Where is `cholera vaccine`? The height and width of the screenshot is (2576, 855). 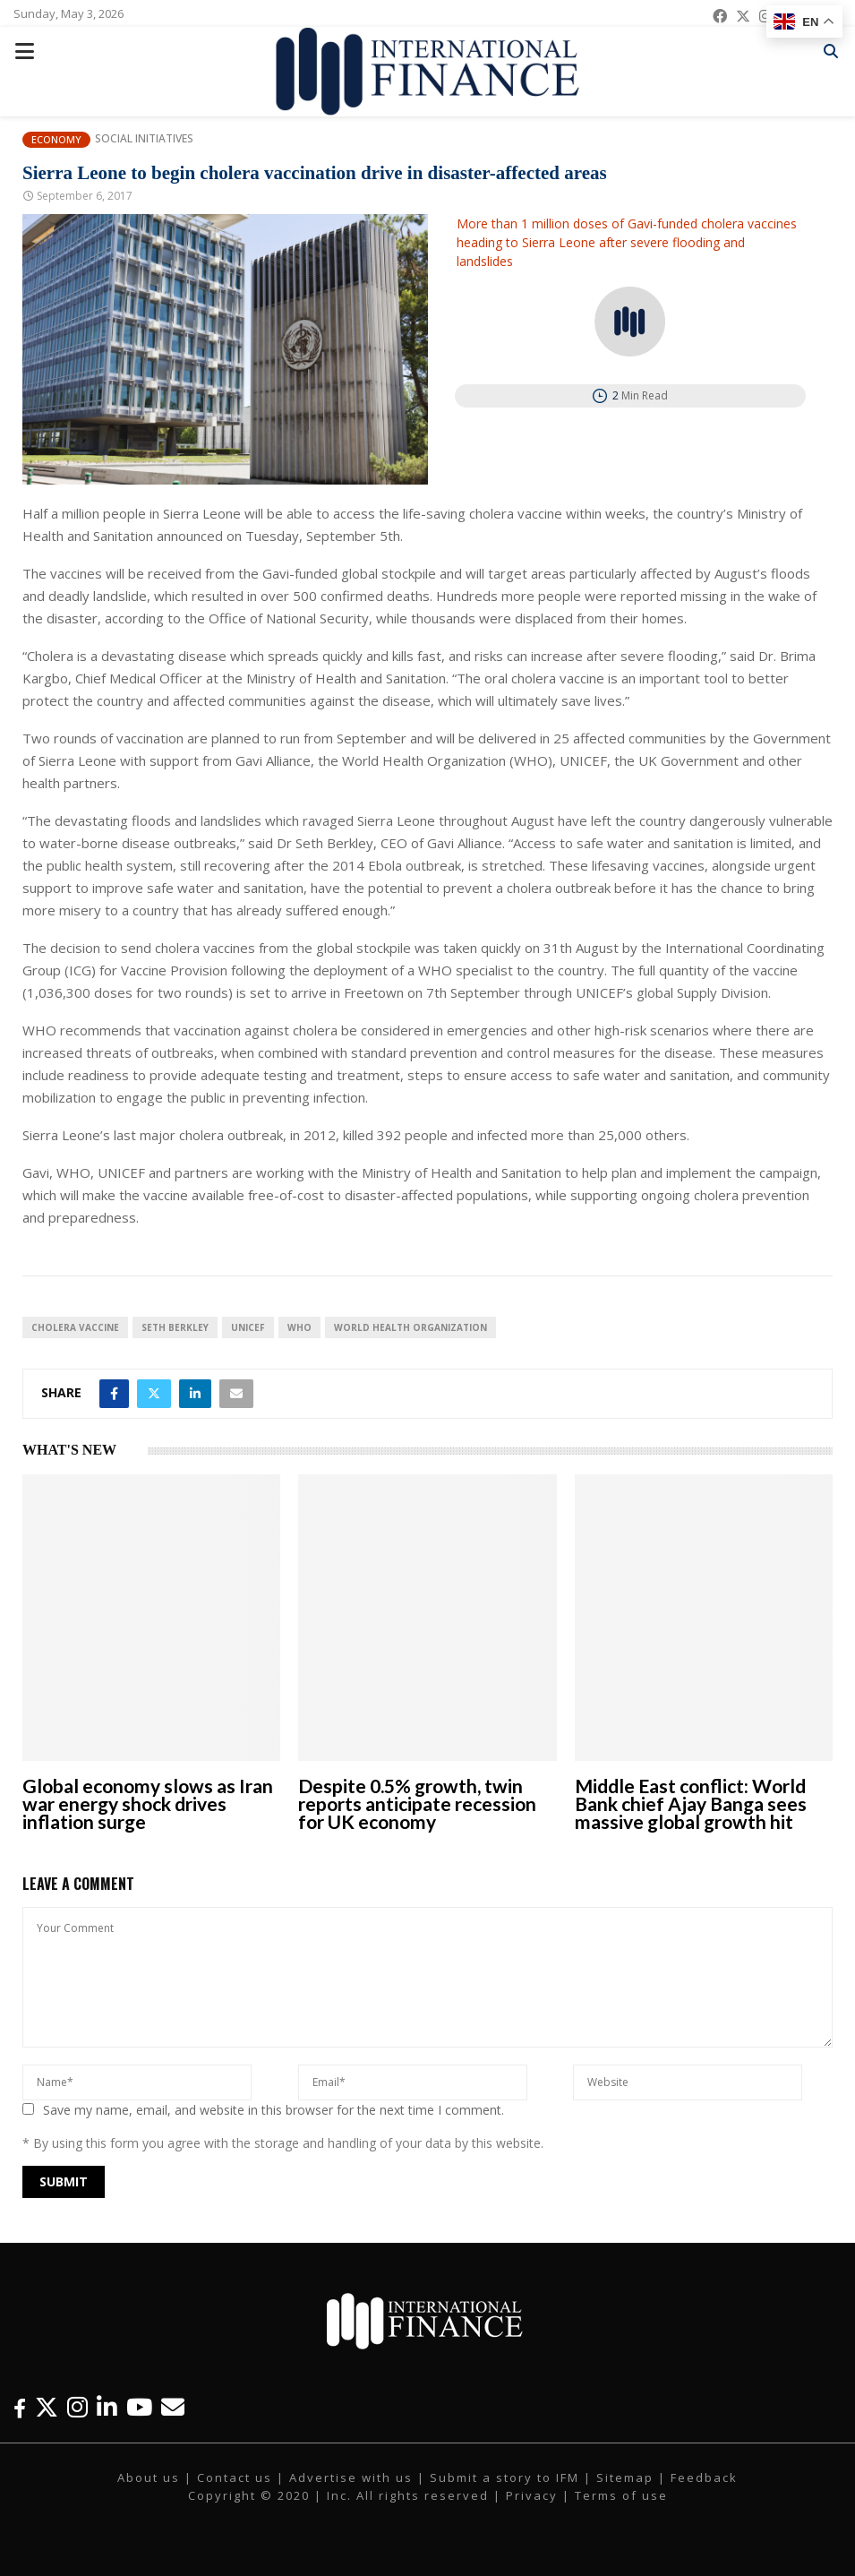
cholera vaccine is located at coordinates (75, 1327).